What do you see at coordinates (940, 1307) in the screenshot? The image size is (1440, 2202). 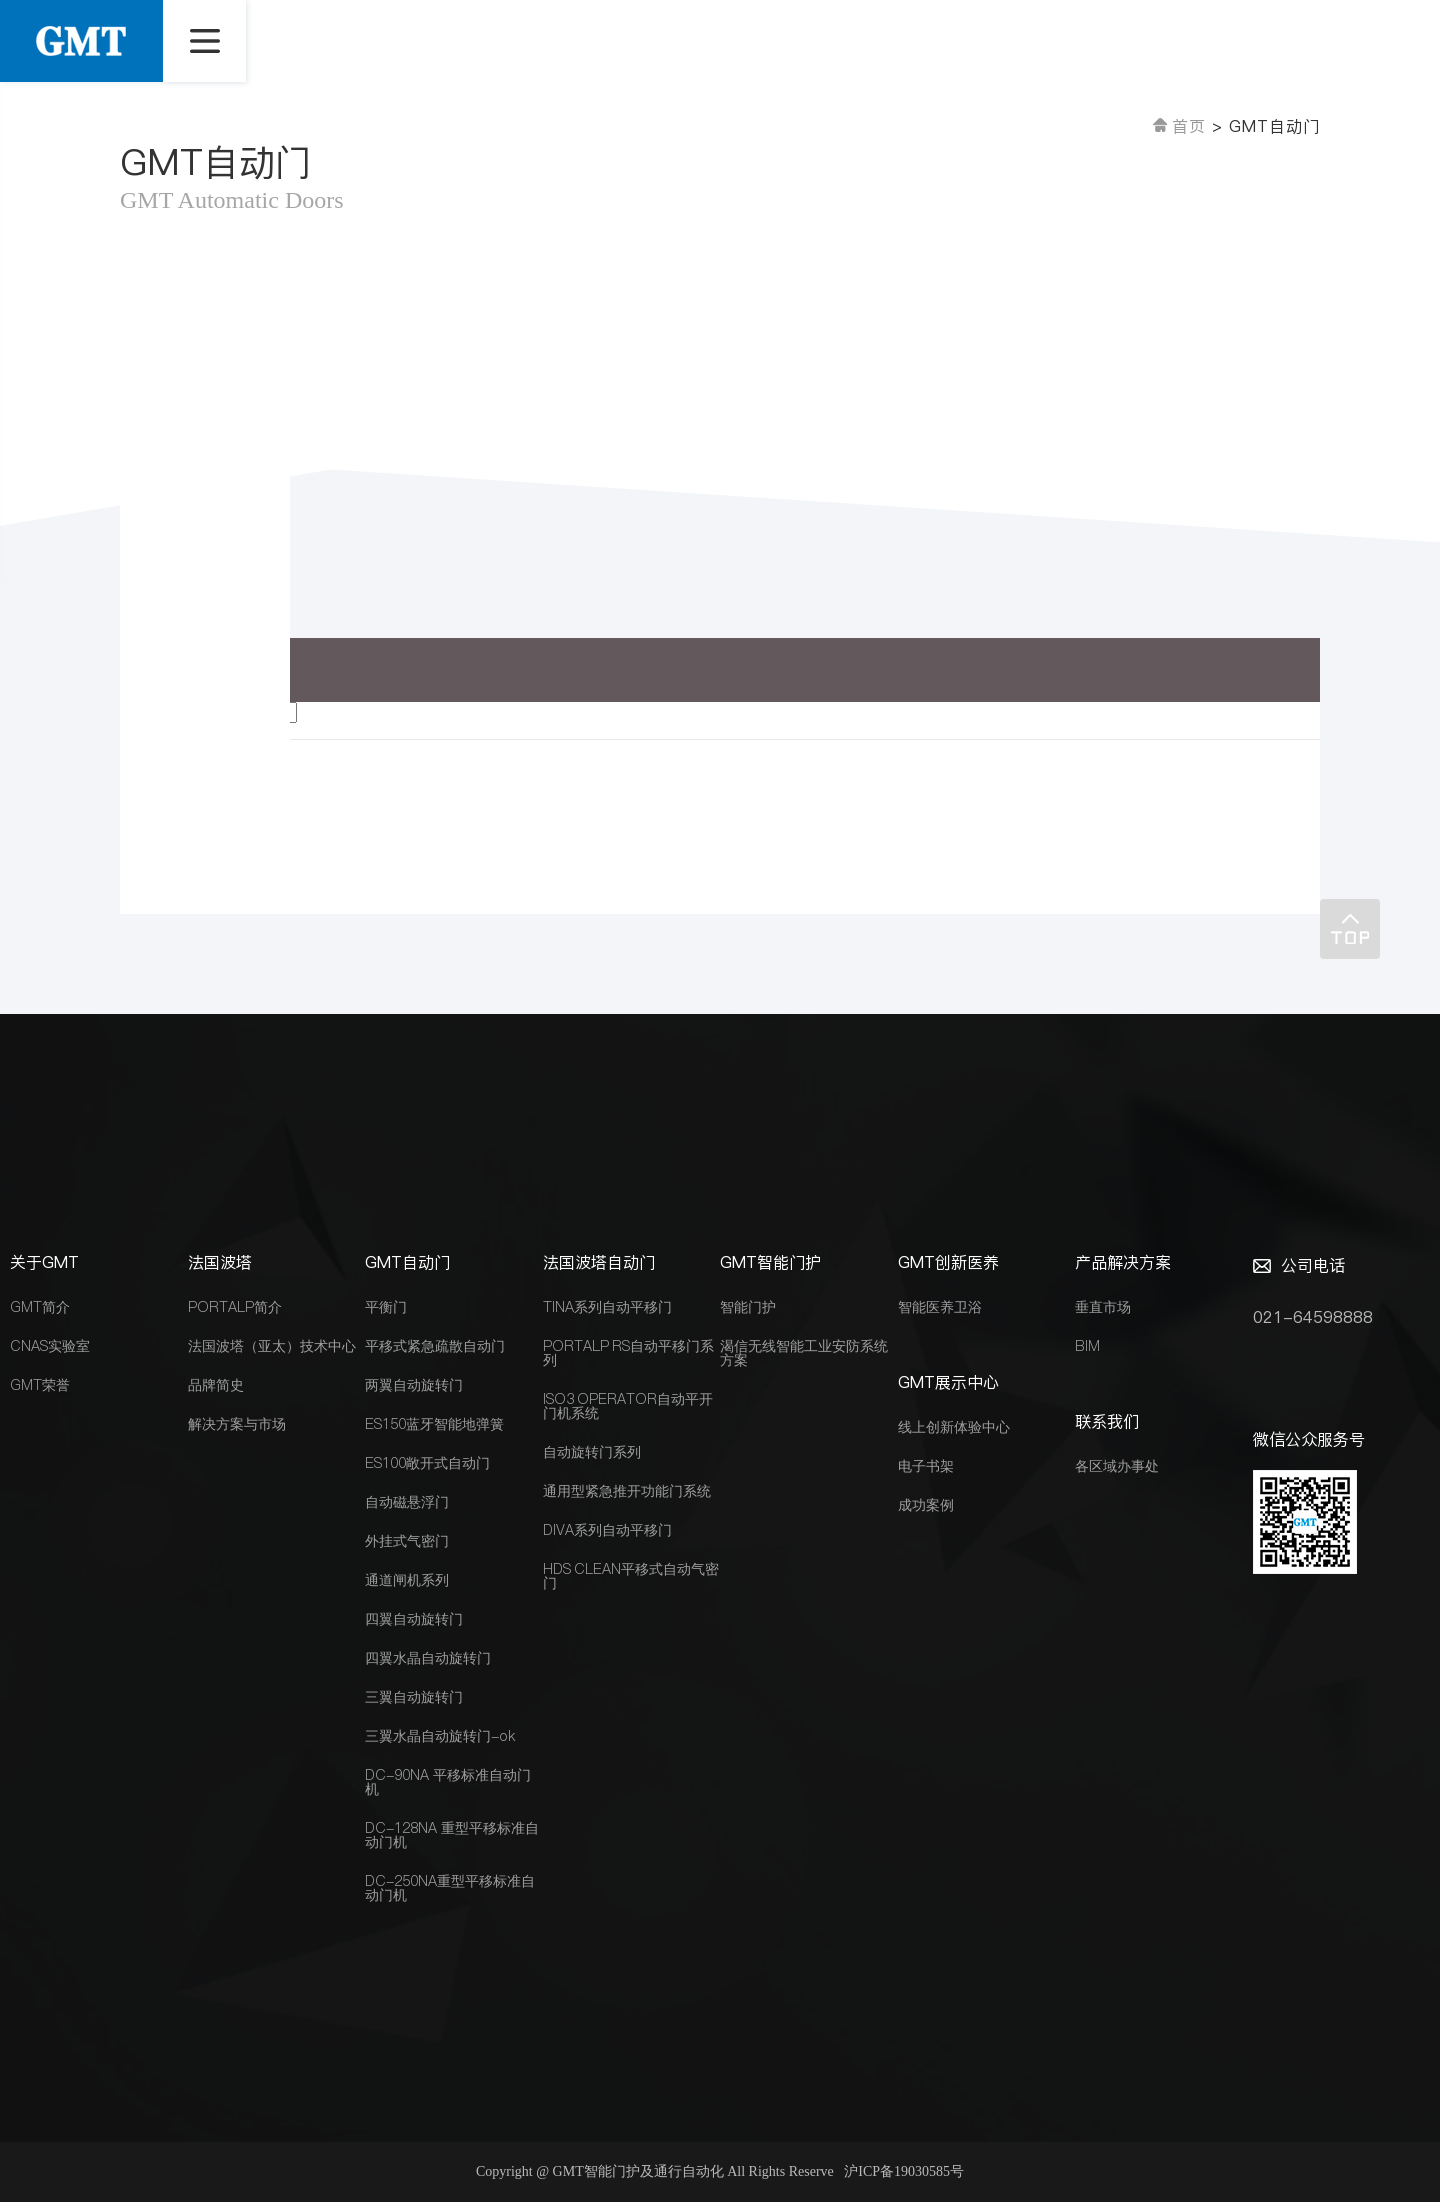 I see `智能医养卫浴` at bounding box center [940, 1307].